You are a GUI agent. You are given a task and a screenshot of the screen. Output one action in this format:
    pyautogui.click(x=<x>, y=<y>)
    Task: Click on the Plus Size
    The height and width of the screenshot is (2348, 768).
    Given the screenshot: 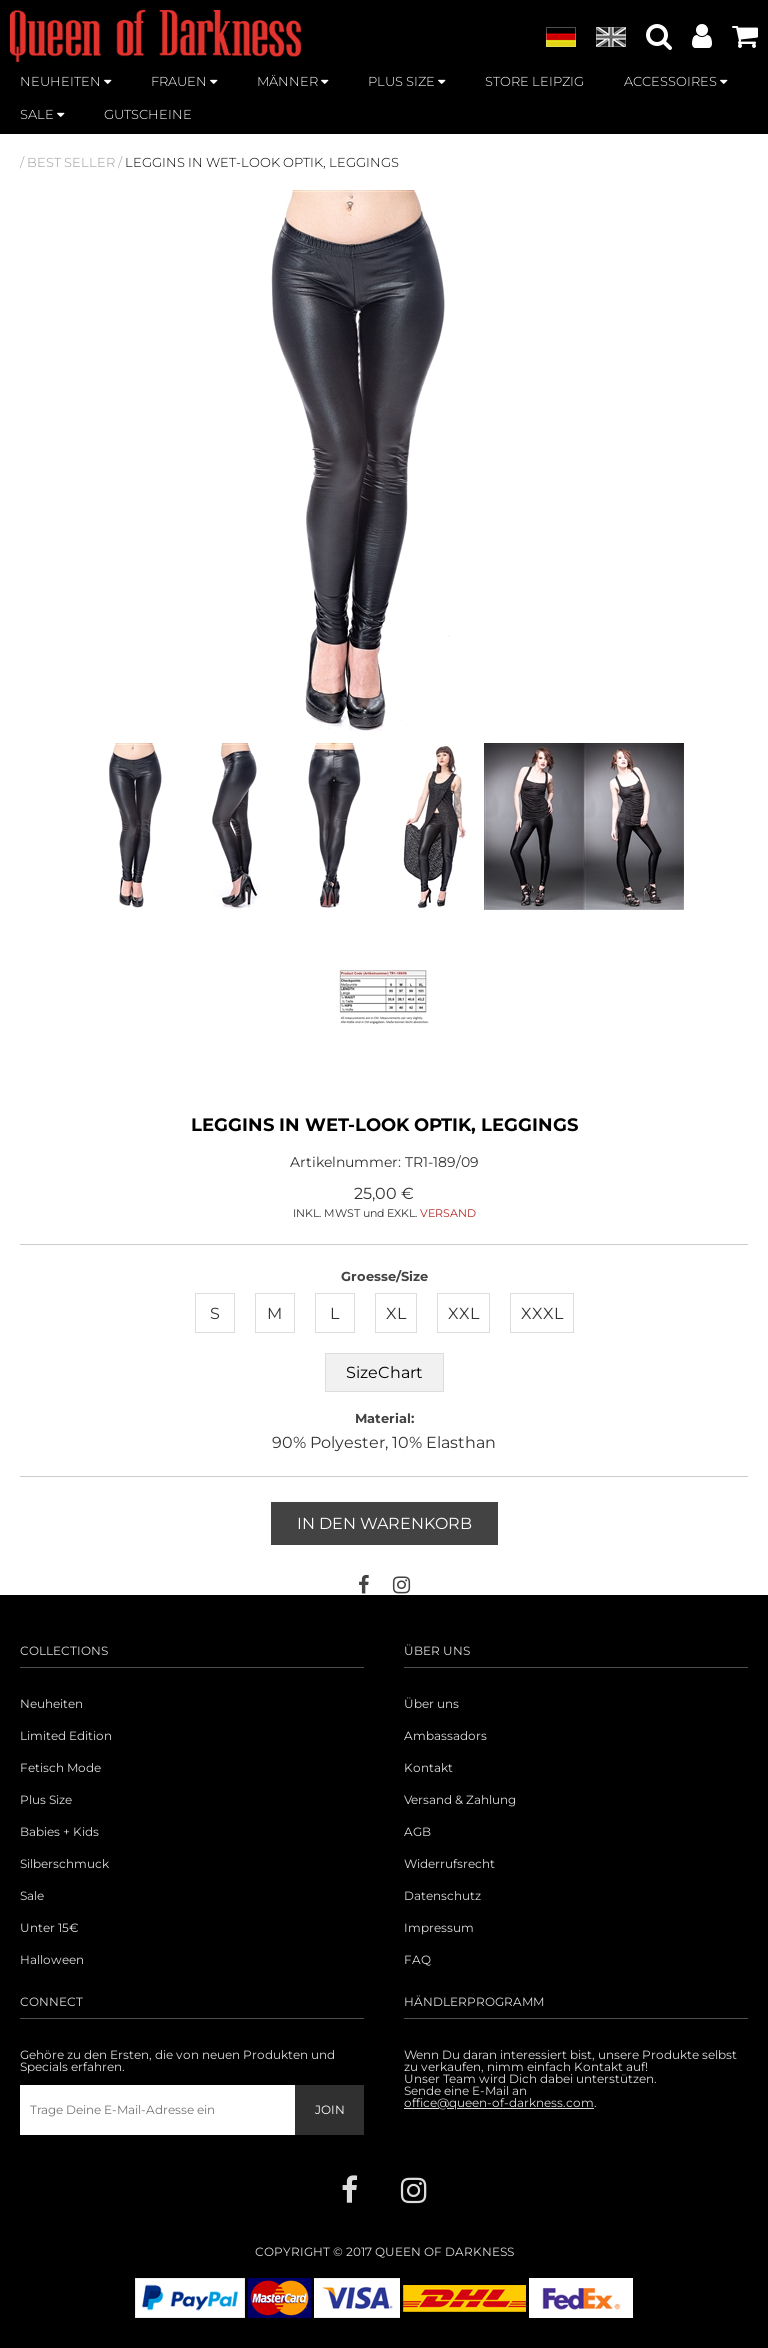 What is the action you would take?
    pyautogui.click(x=46, y=1800)
    